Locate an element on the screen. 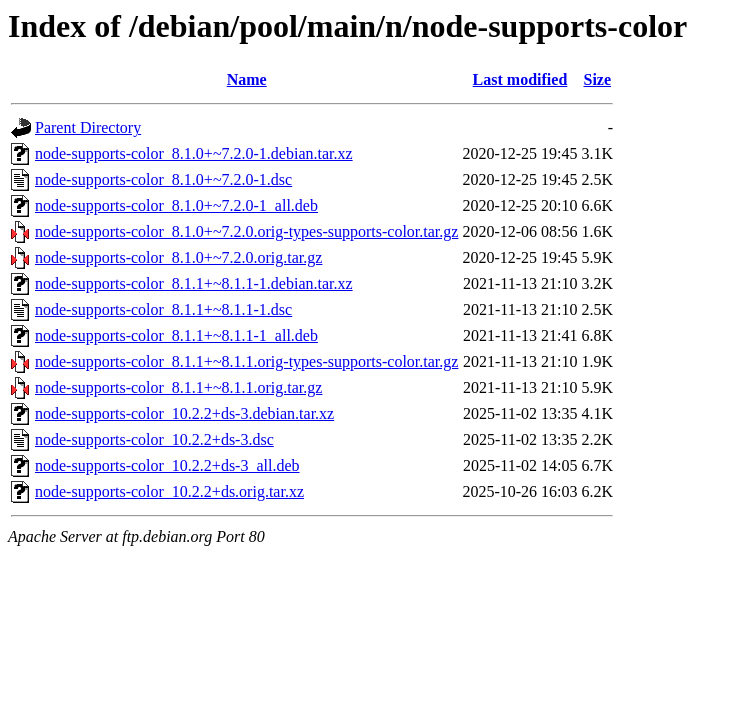 The height and width of the screenshot is (720, 740). node-supports-color_8.1.0+~7.2.0-1.dsc is located at coordinates (163, 179).